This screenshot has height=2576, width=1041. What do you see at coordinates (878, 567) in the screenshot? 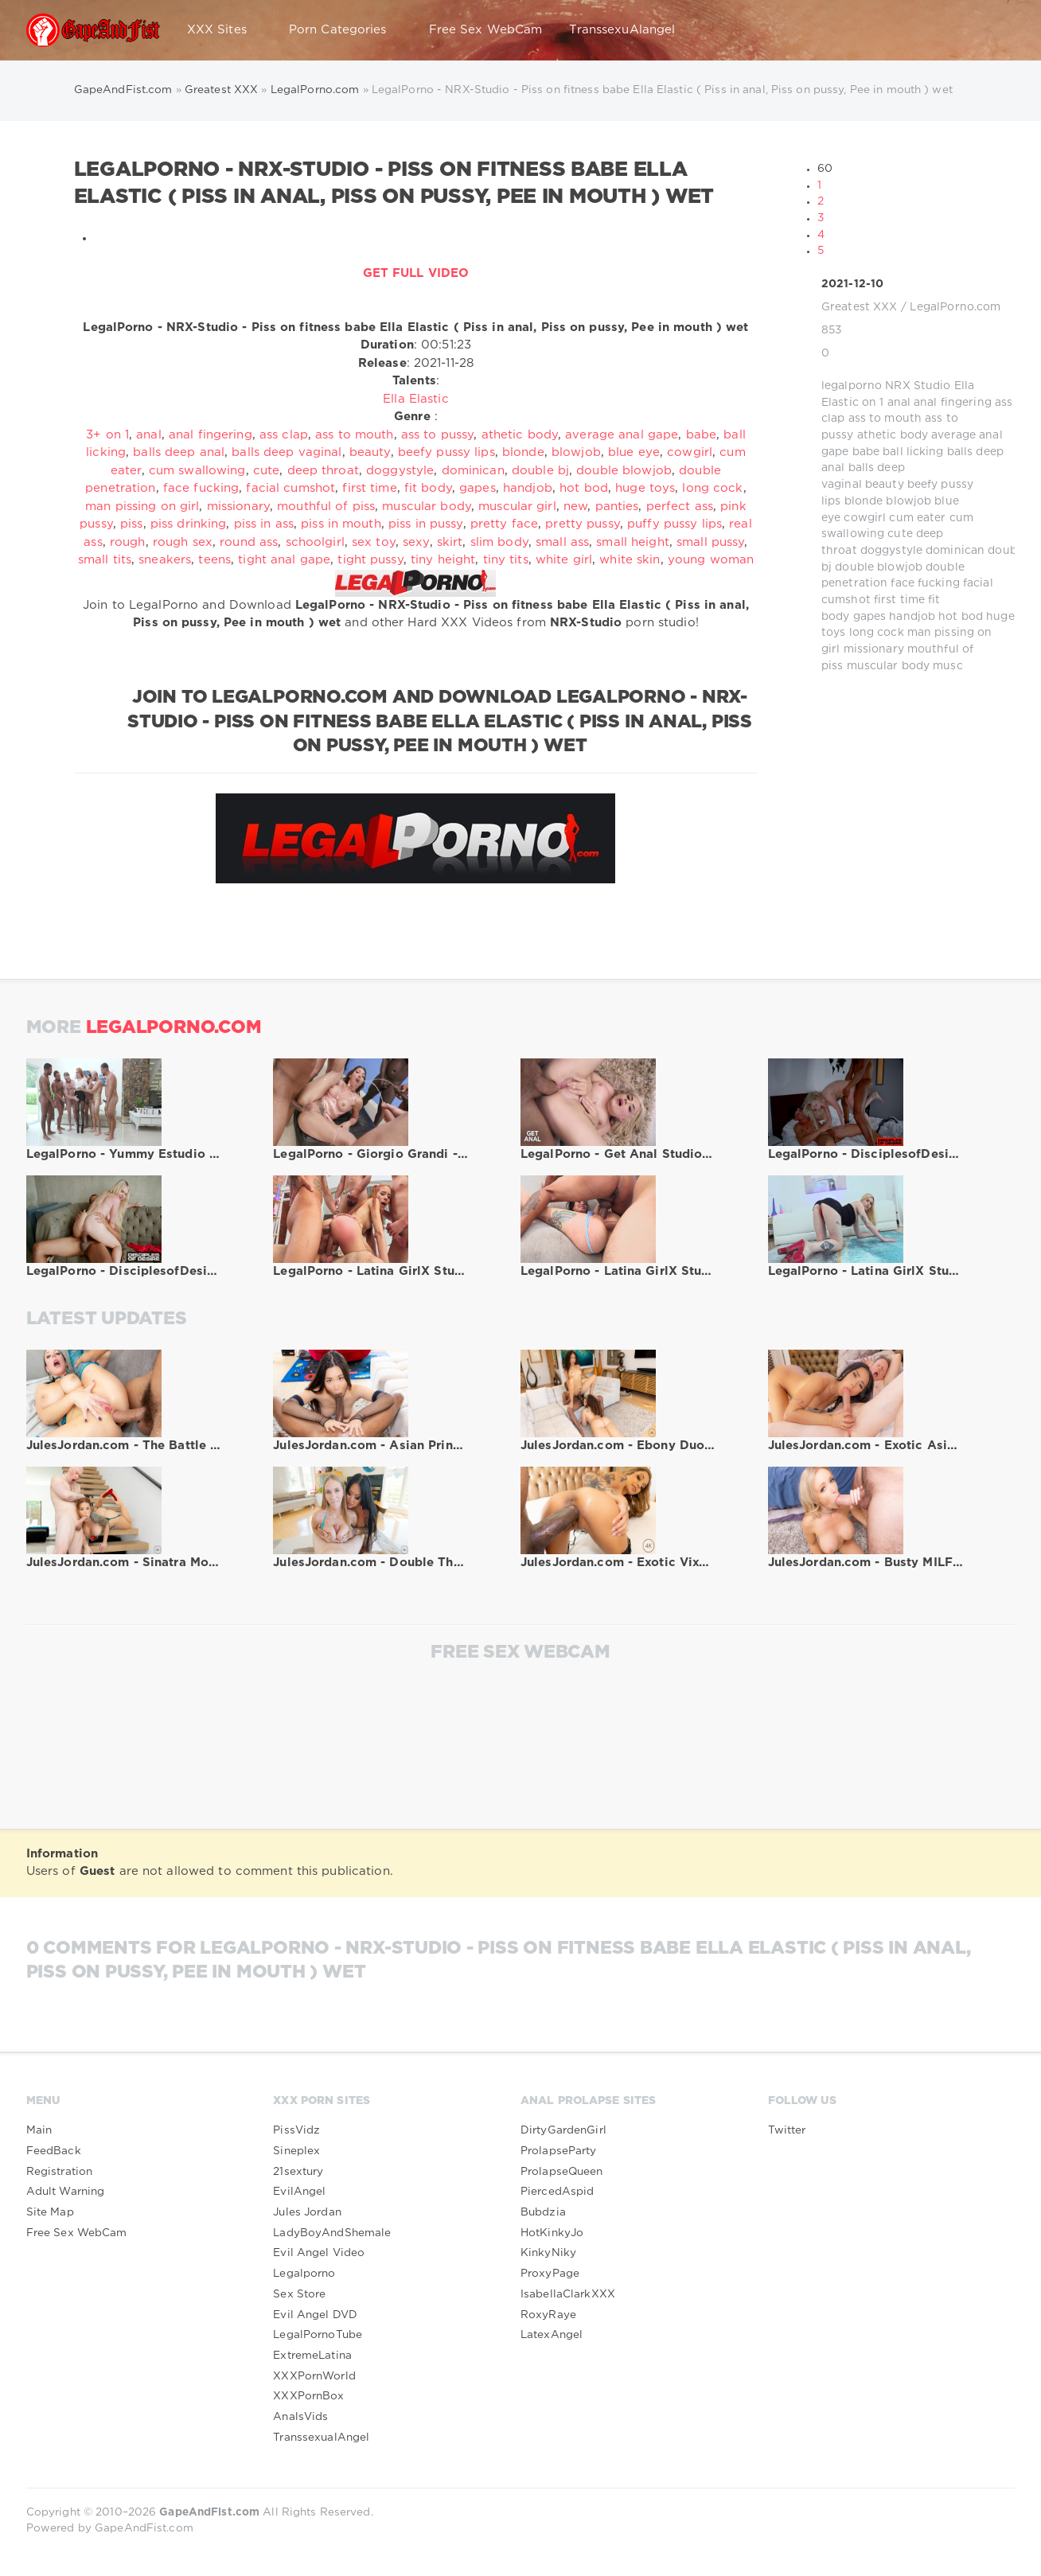
I see `double blowjob` at bounding box center [878, 567].